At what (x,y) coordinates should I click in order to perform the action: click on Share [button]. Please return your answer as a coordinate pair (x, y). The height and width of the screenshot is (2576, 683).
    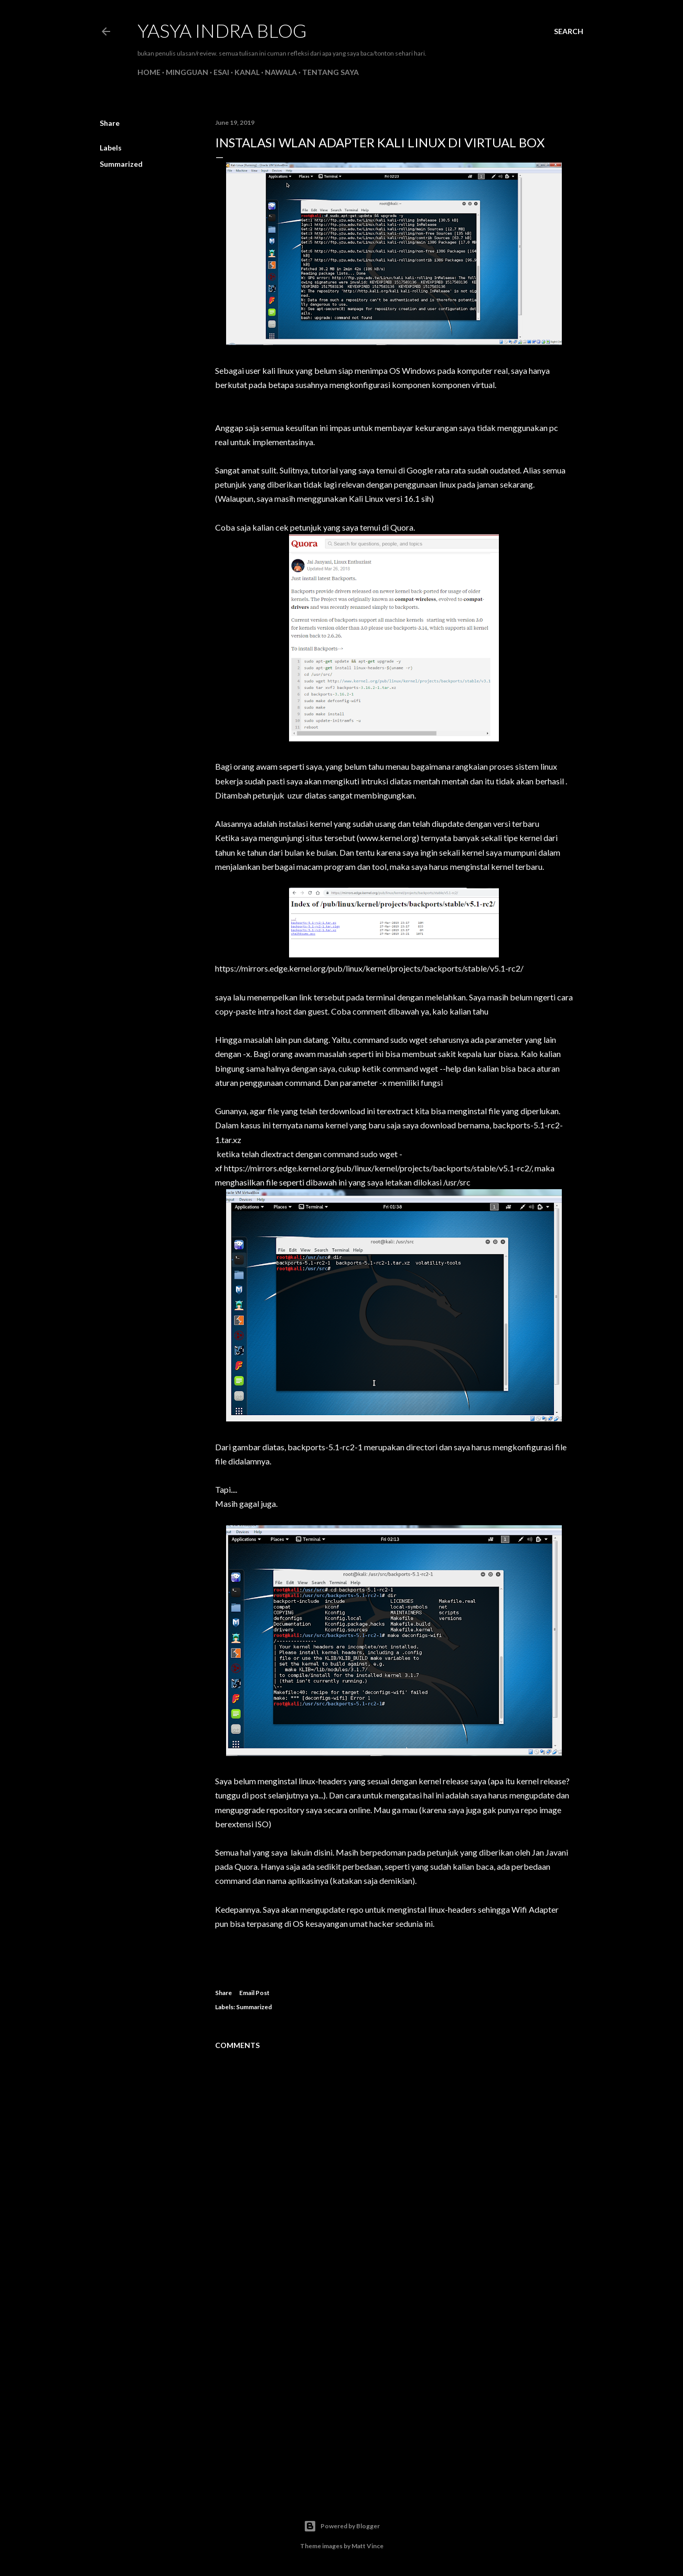
    Looking at the image, I should click on (110, 122).